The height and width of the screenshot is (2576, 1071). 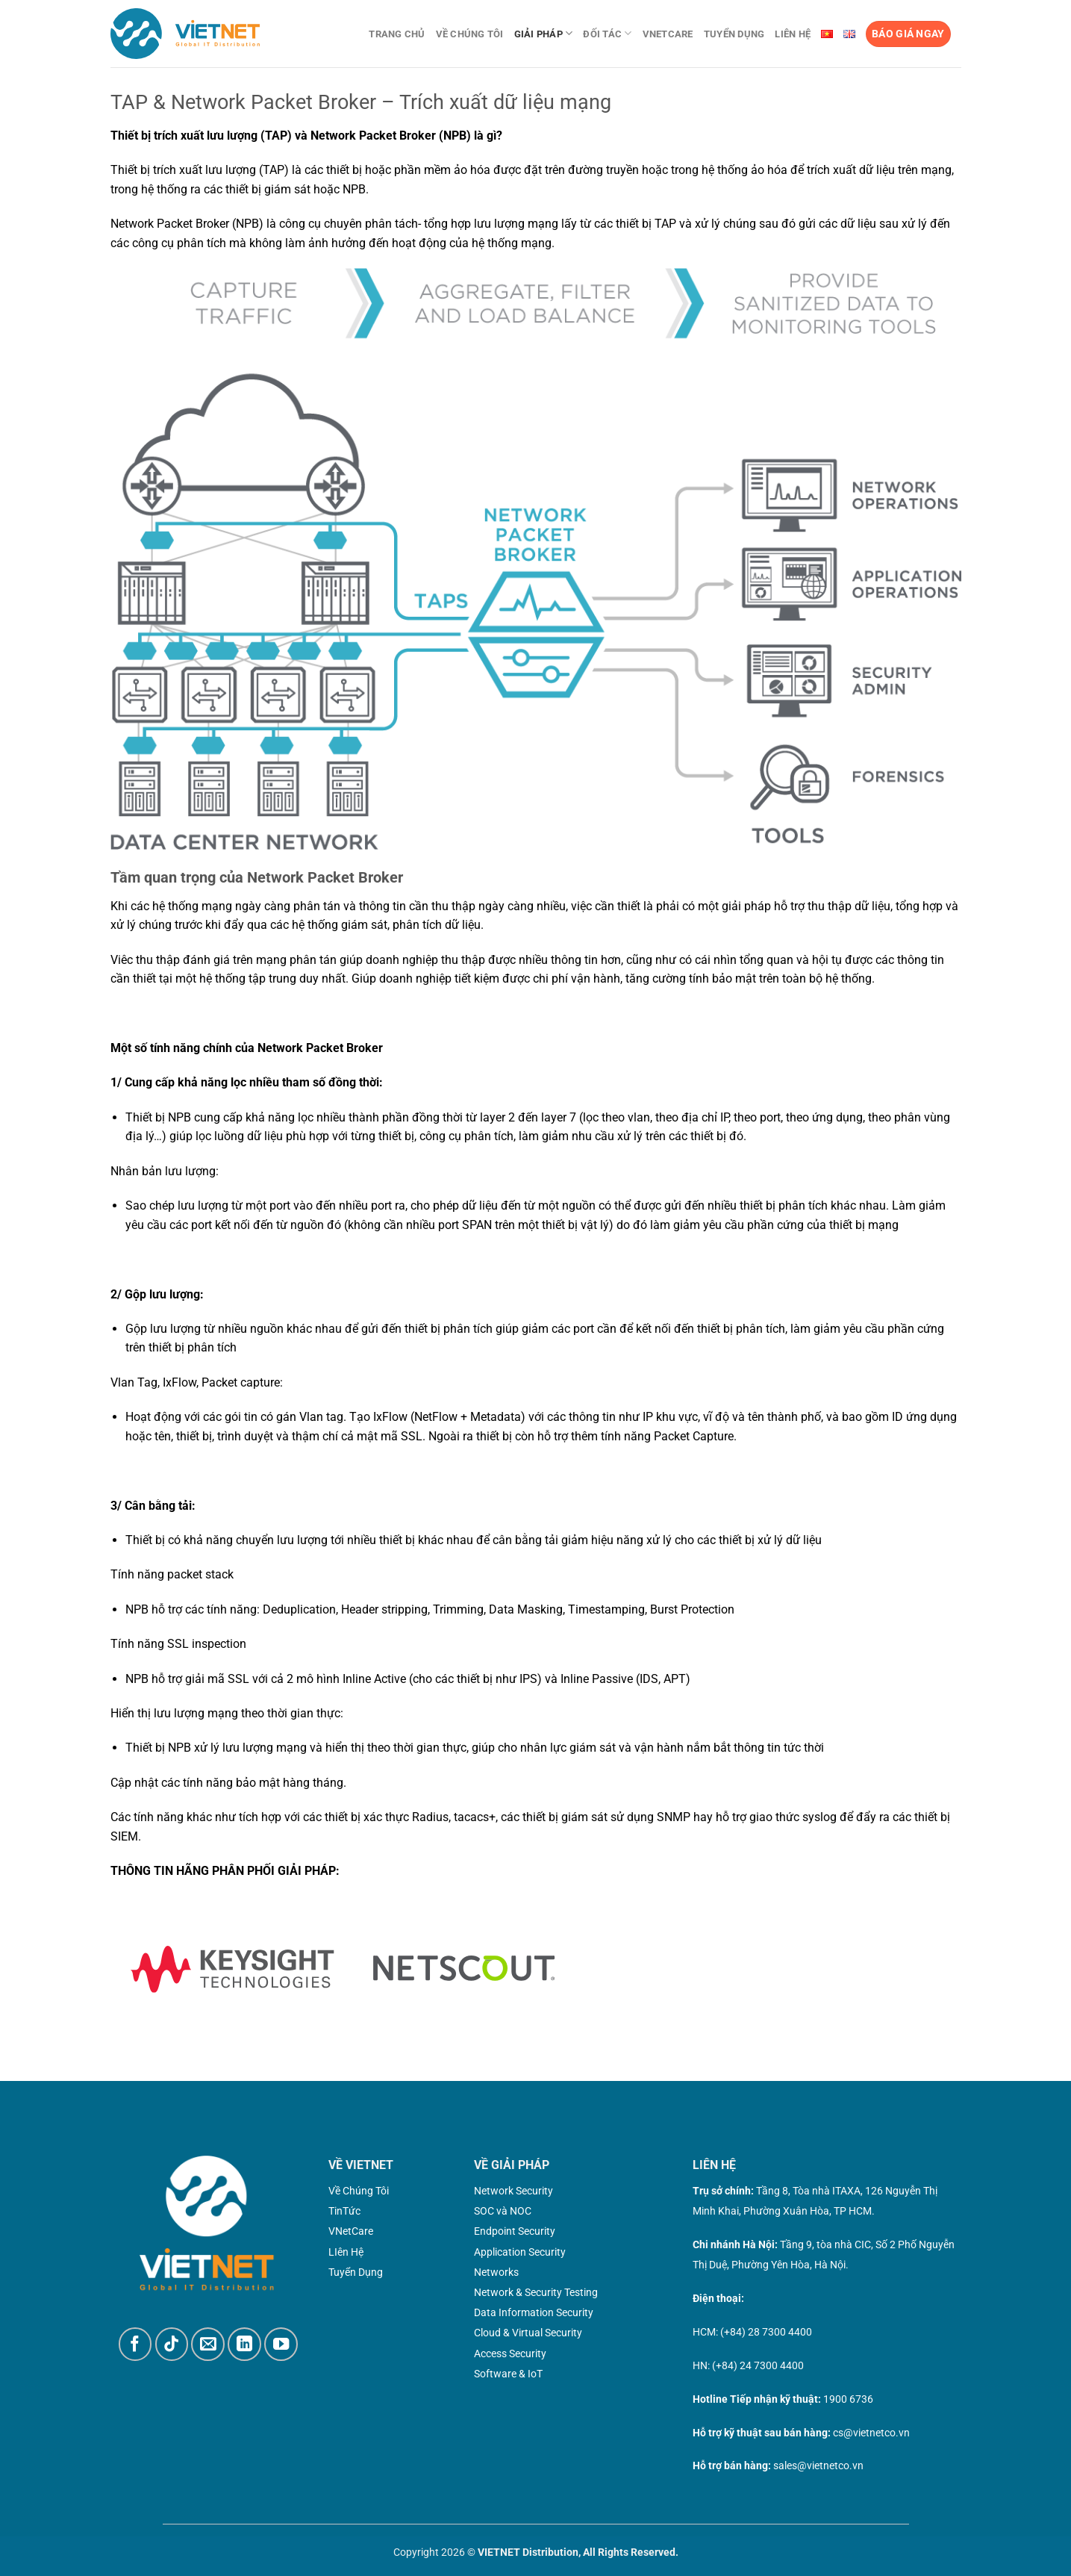 What do you see at coordinates (172, 2344) in the screenshot?
I see `[Theo dõi trên TikTok]` at bounding box center [172, 2344].